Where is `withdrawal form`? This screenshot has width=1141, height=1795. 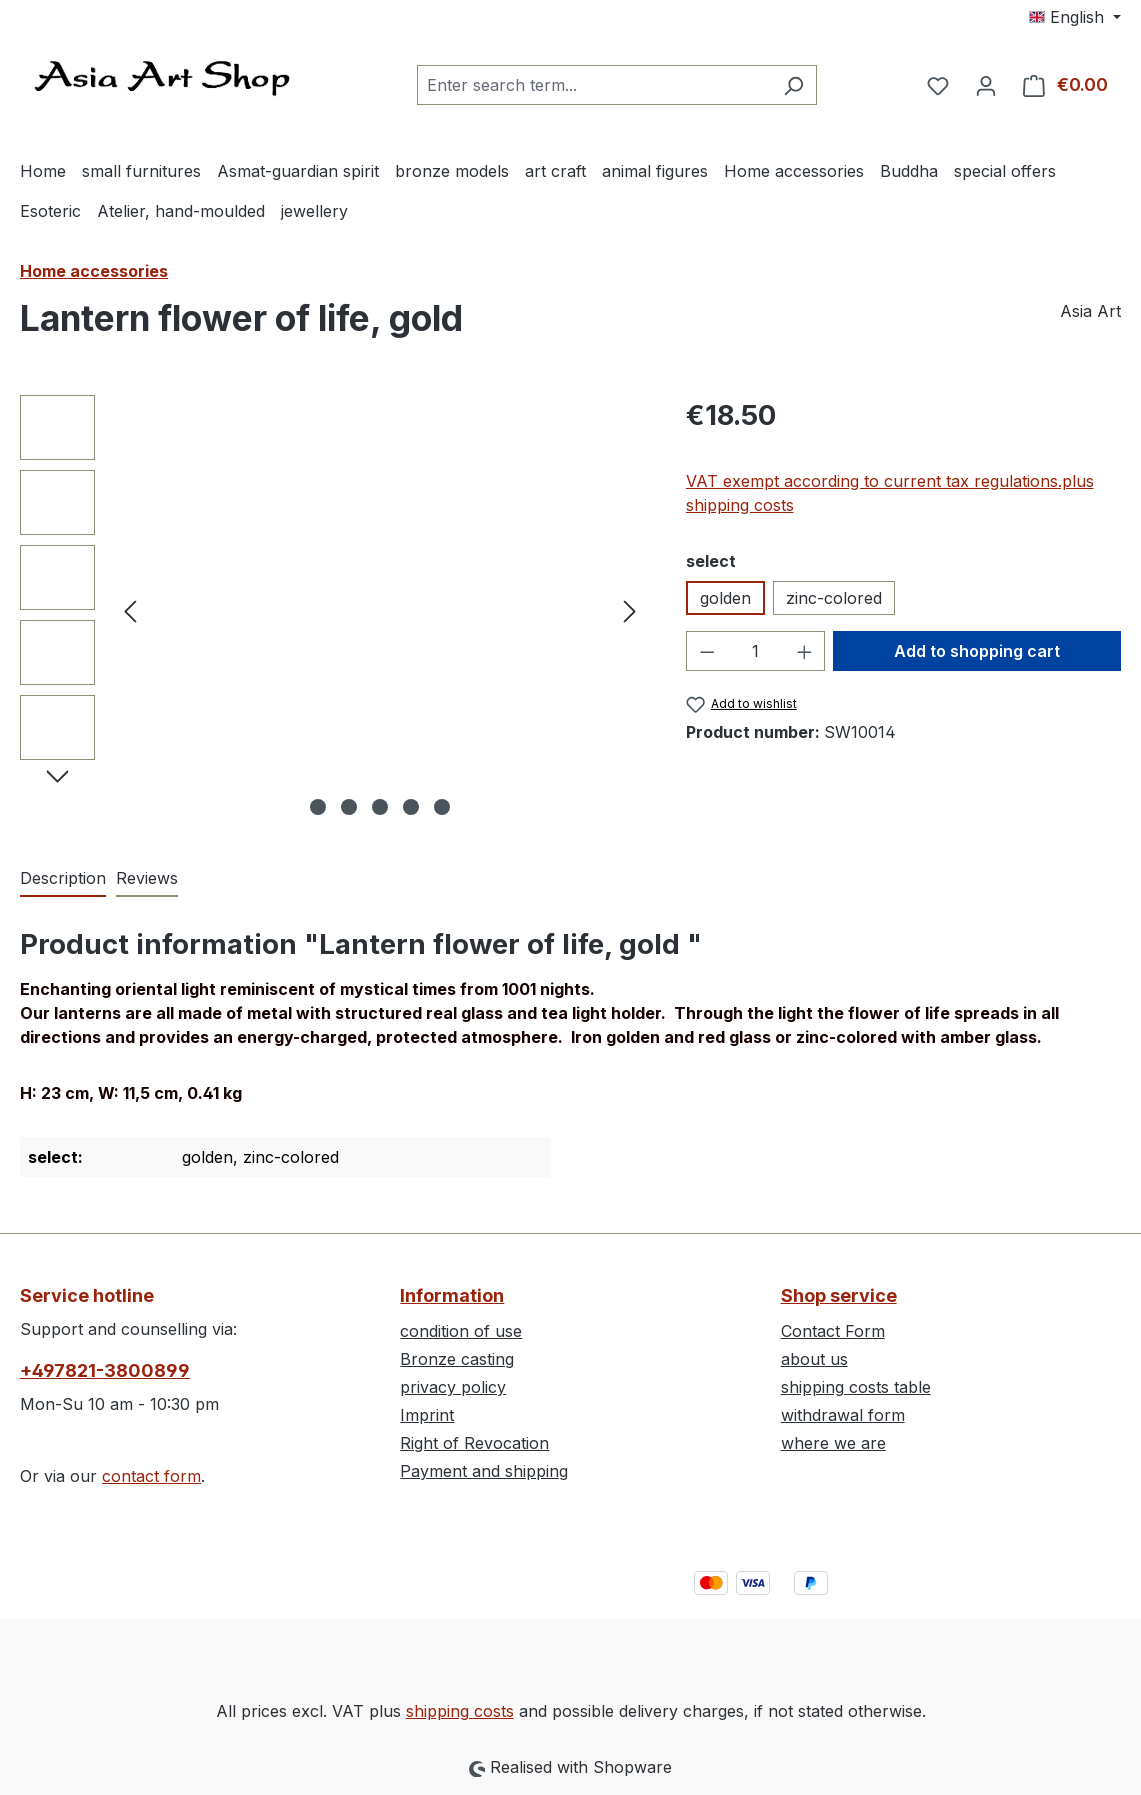 withdrawal form is located at coordinates (843, 1415).